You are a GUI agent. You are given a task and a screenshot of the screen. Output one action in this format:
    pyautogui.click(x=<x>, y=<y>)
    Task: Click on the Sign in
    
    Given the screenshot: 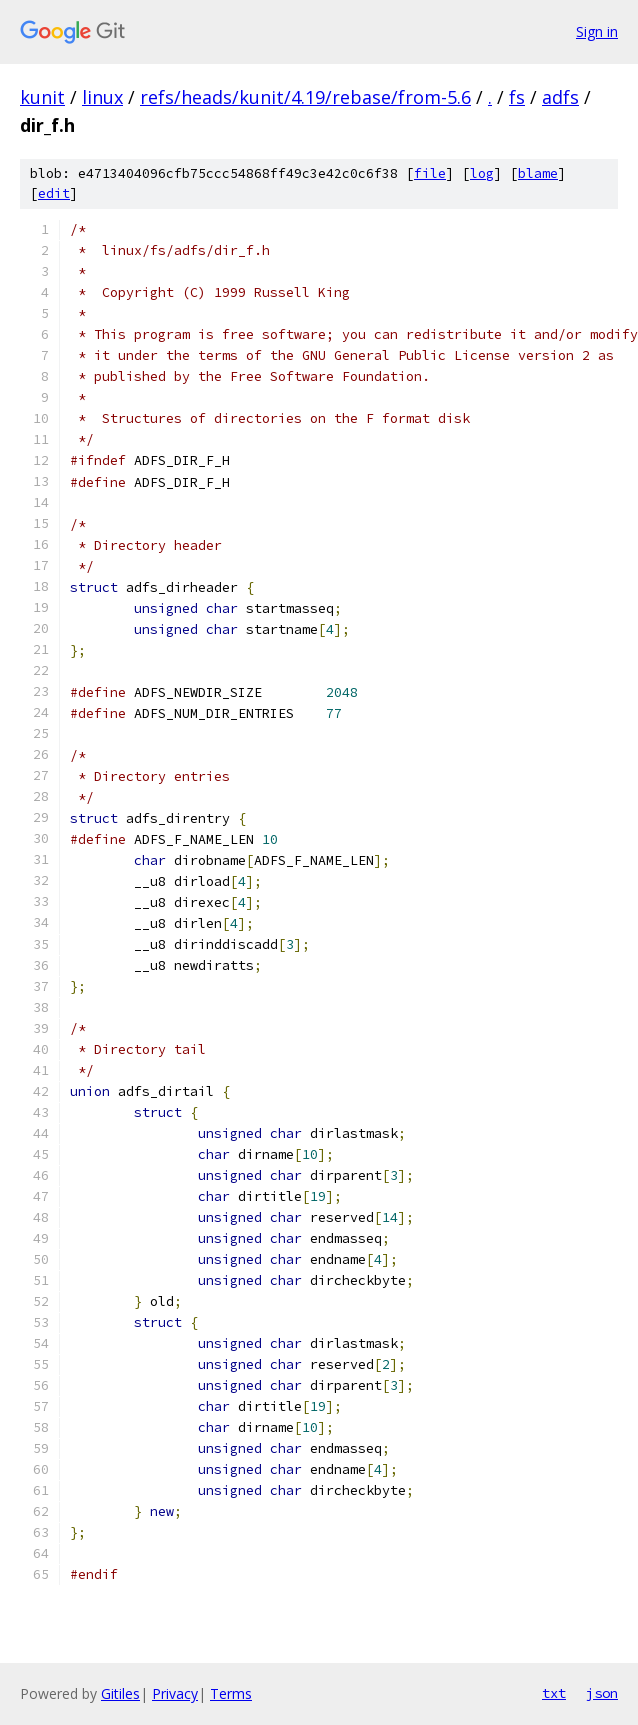 What is the action you would take?
    pyautogui.click(x=597, y=31)
    